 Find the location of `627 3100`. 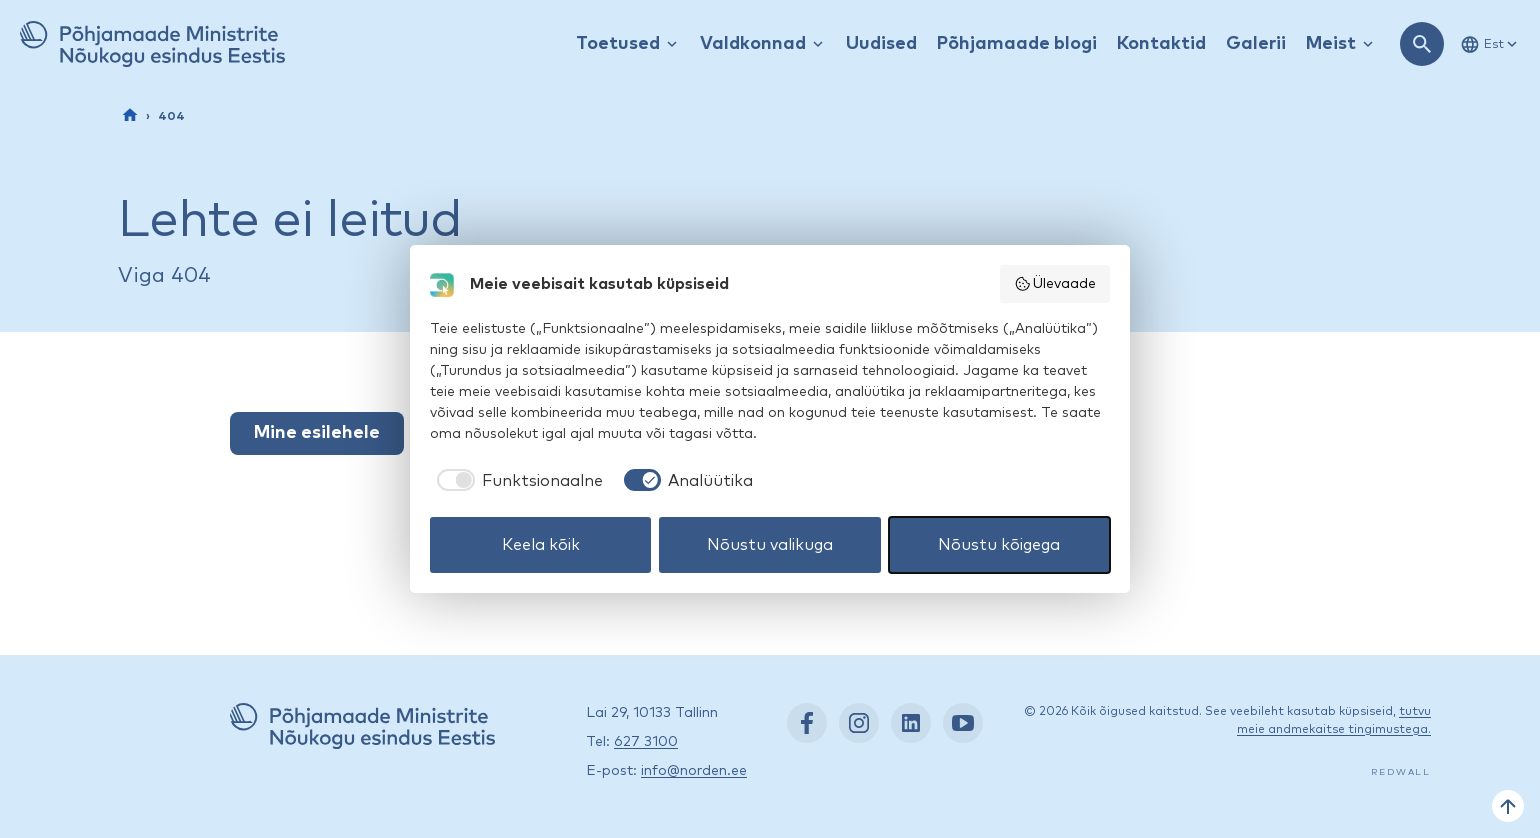

627 3100 is located at coordinates (646, 742).